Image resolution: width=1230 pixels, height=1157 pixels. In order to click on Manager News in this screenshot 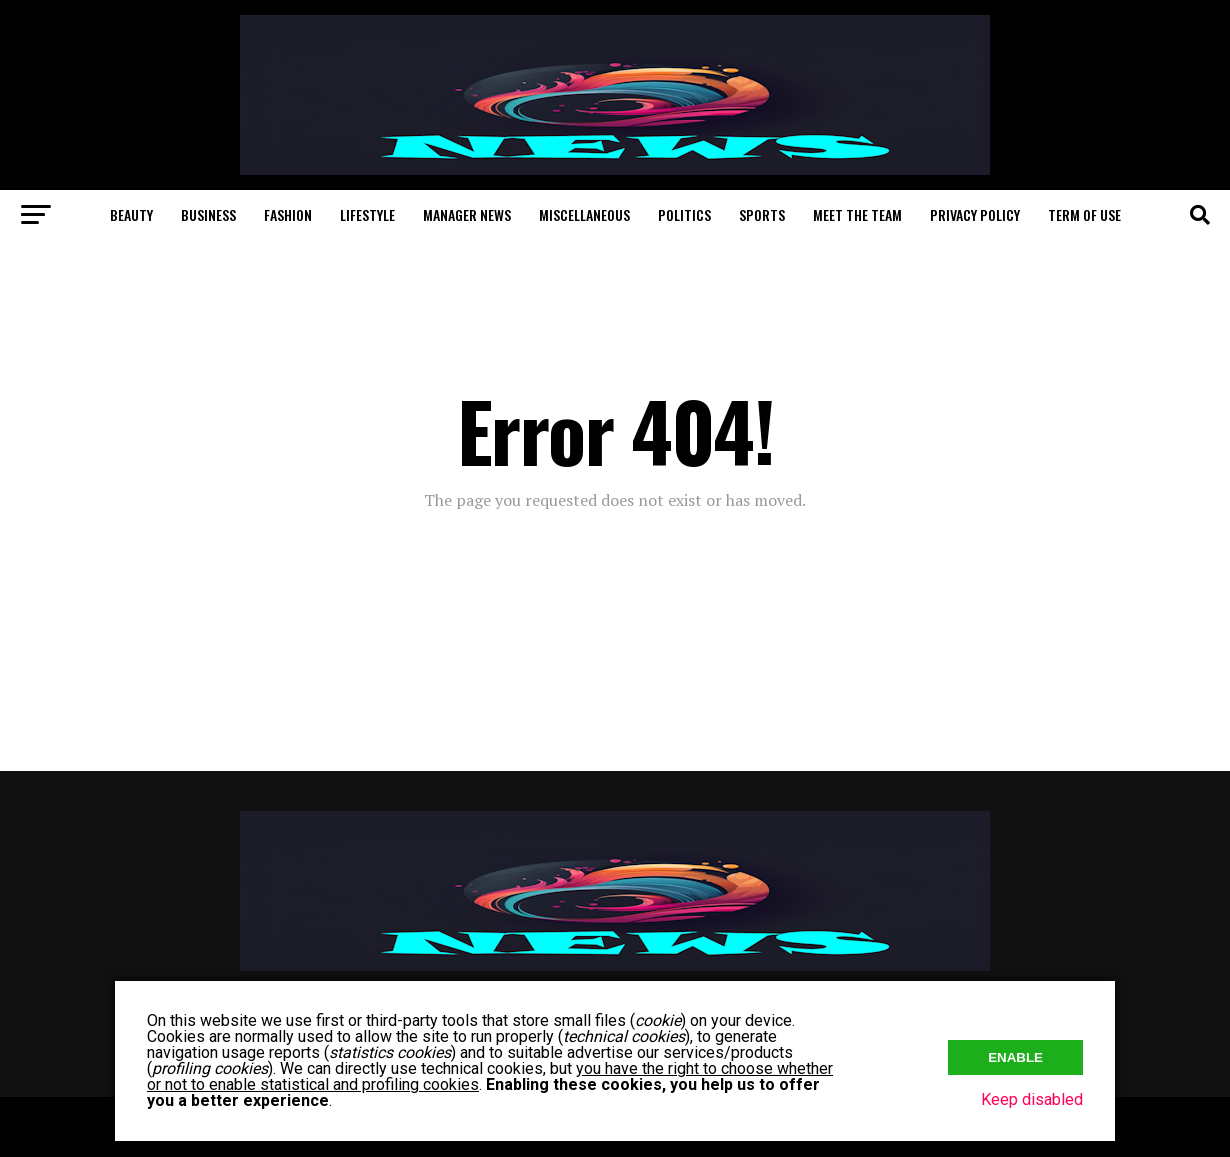, I will do `click(467, 214)`.